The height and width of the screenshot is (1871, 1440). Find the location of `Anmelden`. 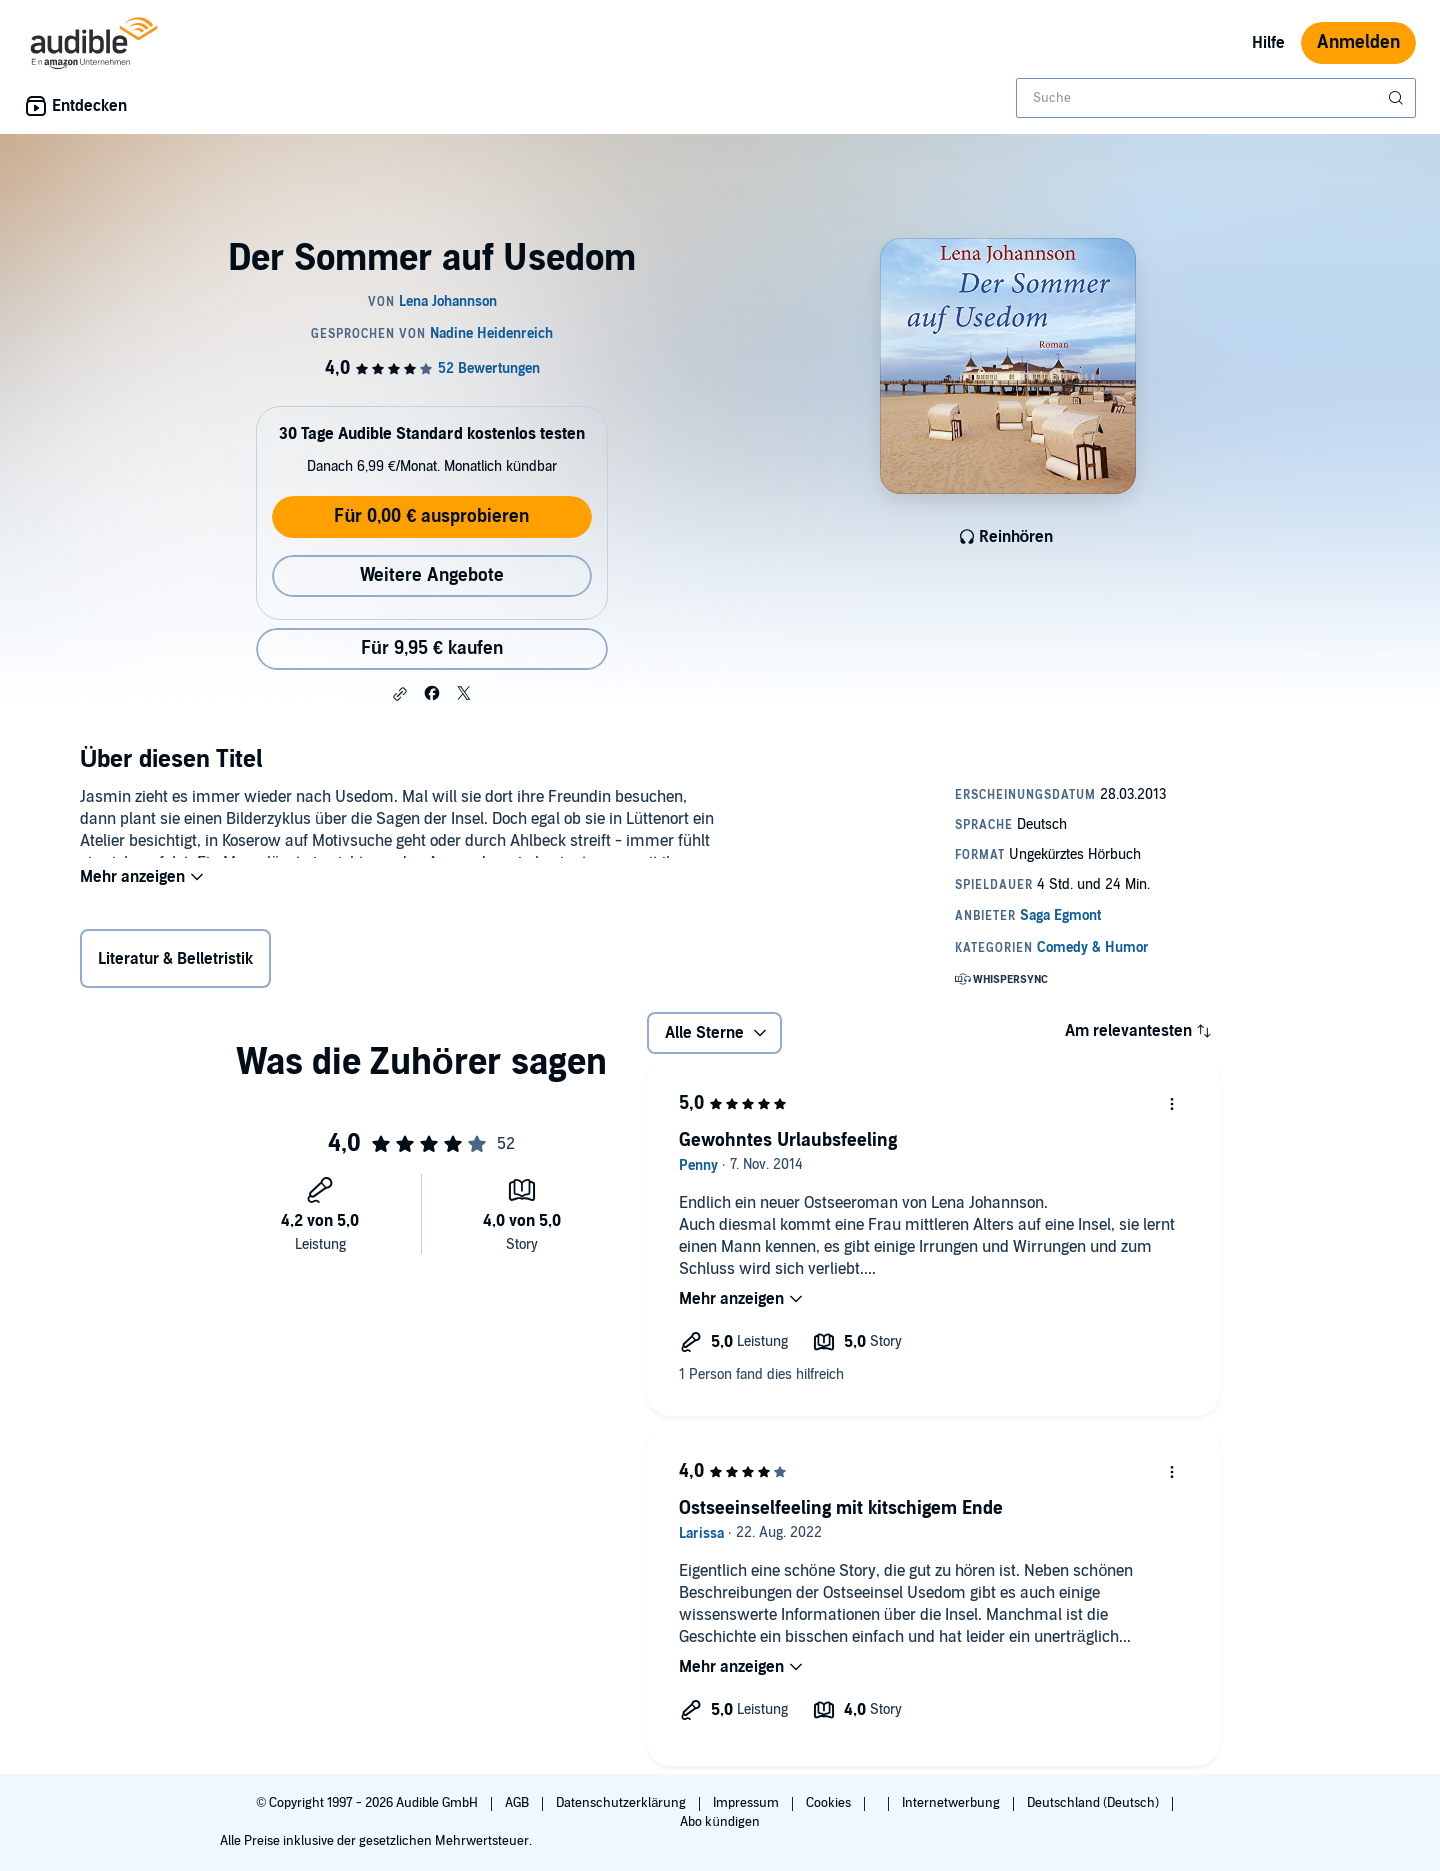

Anmelden is located at coordinates (1358, 42).